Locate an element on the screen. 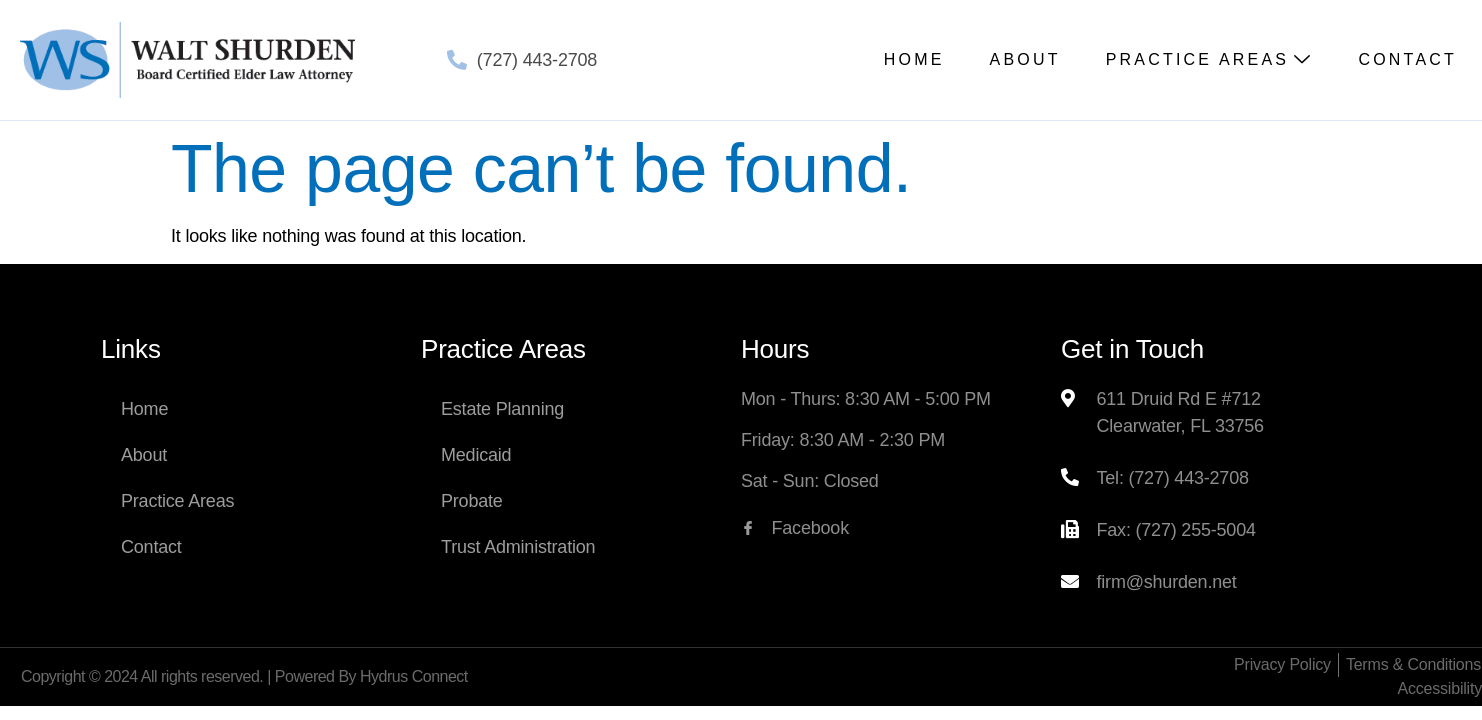 Image resolution: width=1482 pixels, height=720 pixels. Probate is located at coordinates (472, 501).